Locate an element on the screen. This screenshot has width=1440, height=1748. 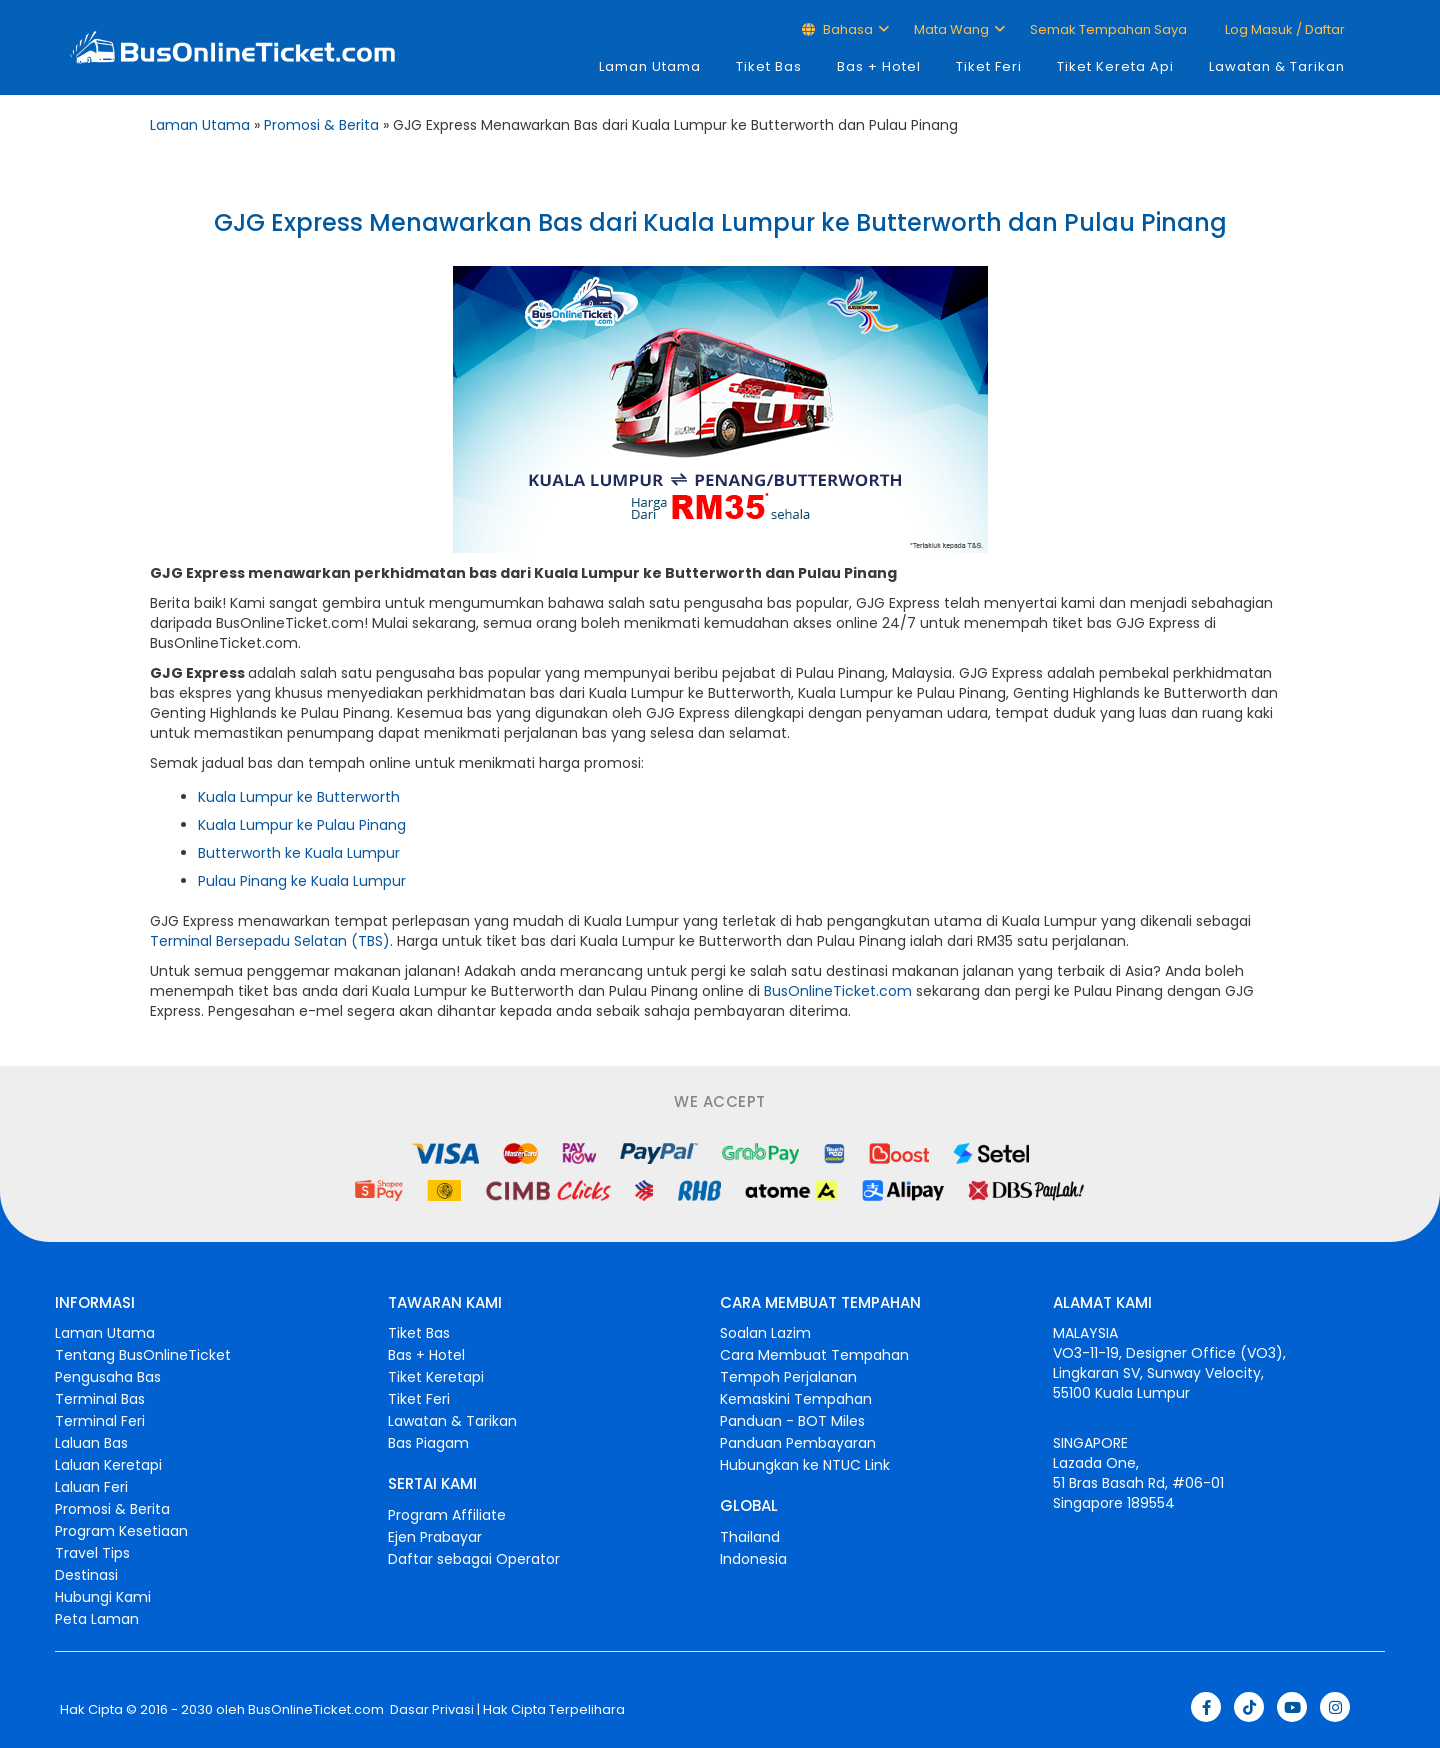
Dasar Privasi is located at coordinates (430, 1710).